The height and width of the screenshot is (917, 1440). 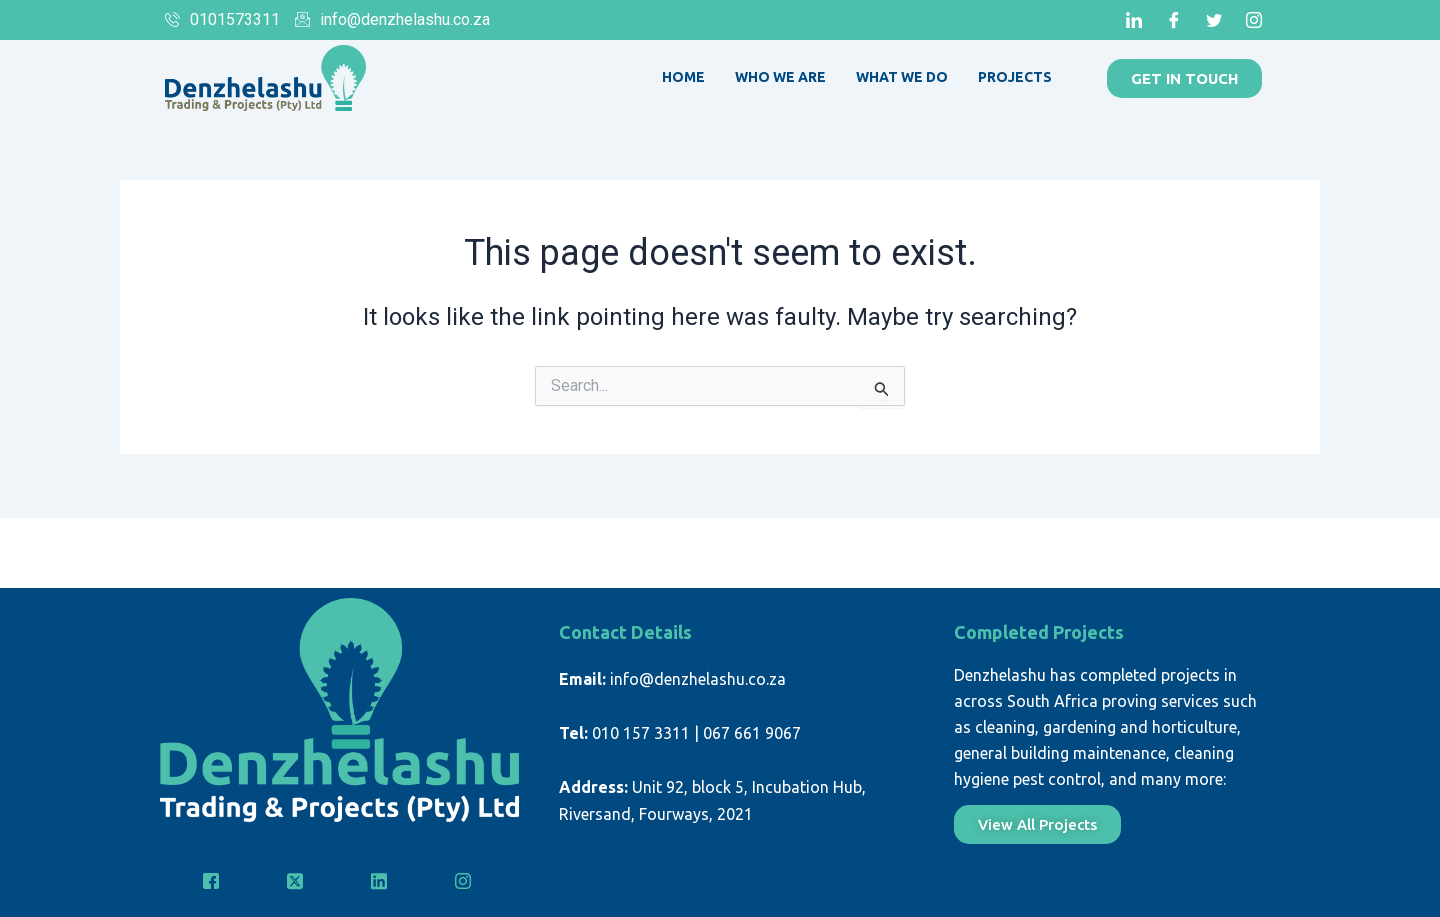 What do you see at coordinates (1214, 20) in the screenshot?
I see `[Twitter]` at bounding box center [1214, 20].